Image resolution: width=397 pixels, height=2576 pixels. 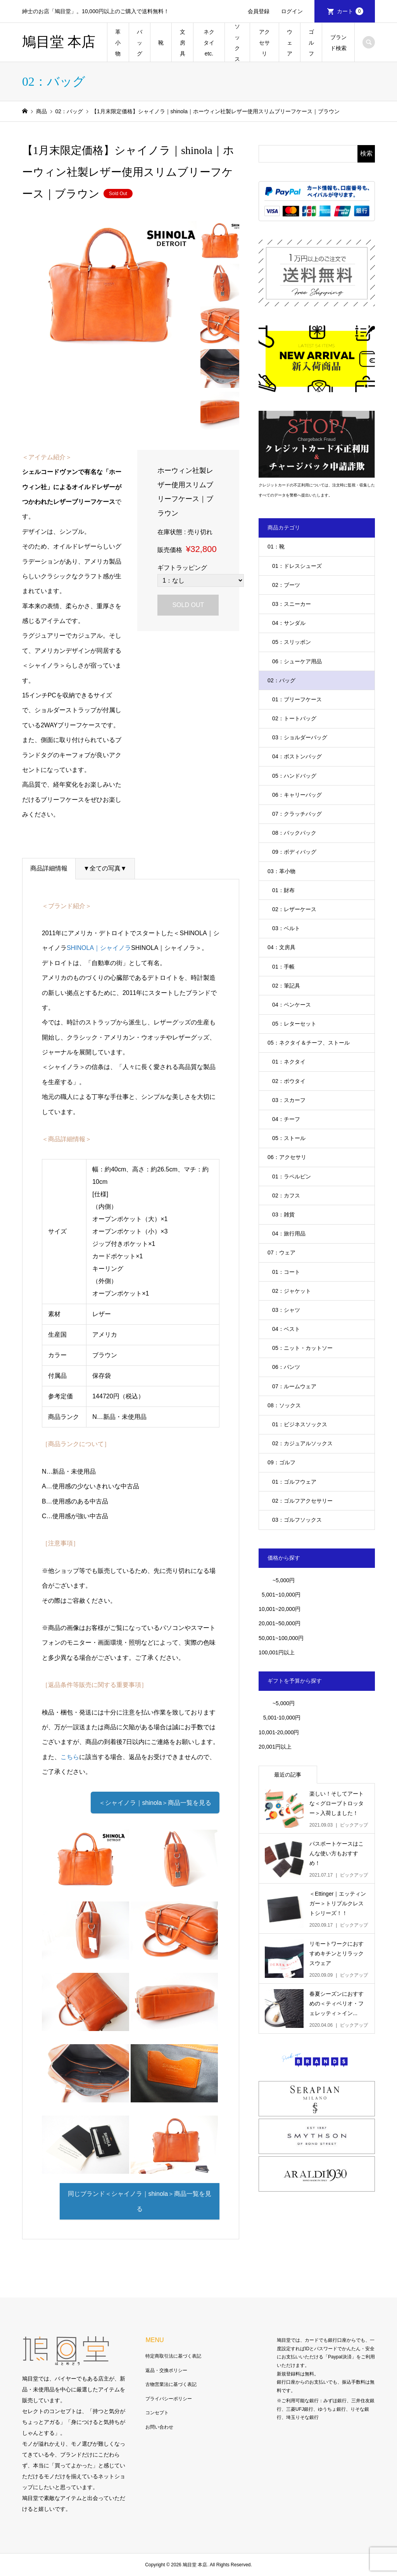 I want to click on 01：ネクタイ, so click(x=289, y=1062).